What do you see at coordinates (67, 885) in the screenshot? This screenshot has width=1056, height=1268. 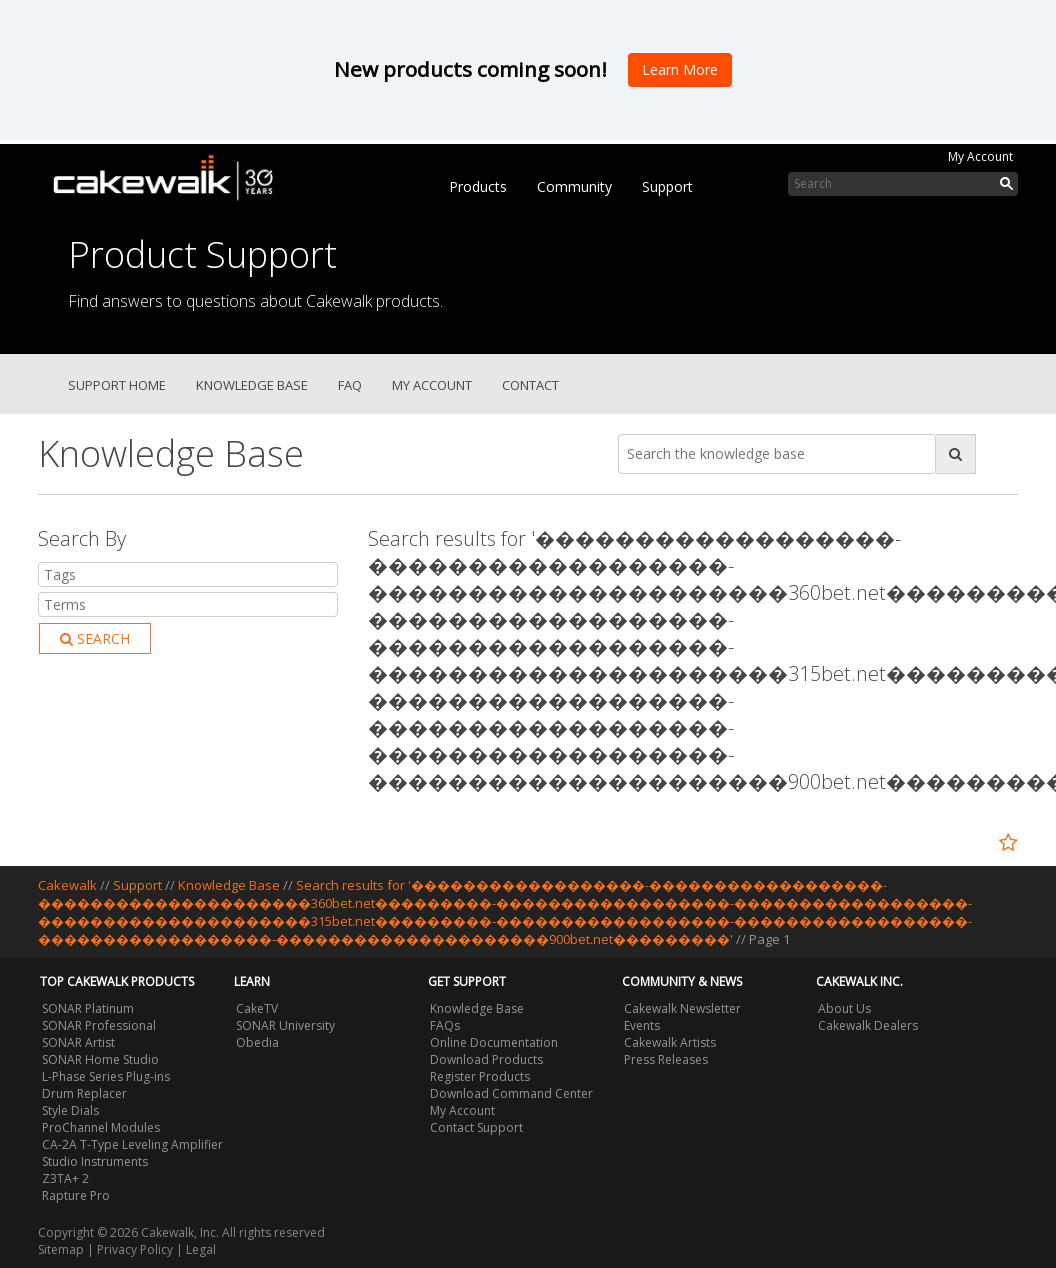 I see `Cakewalk` at bounding box center [67, 885].